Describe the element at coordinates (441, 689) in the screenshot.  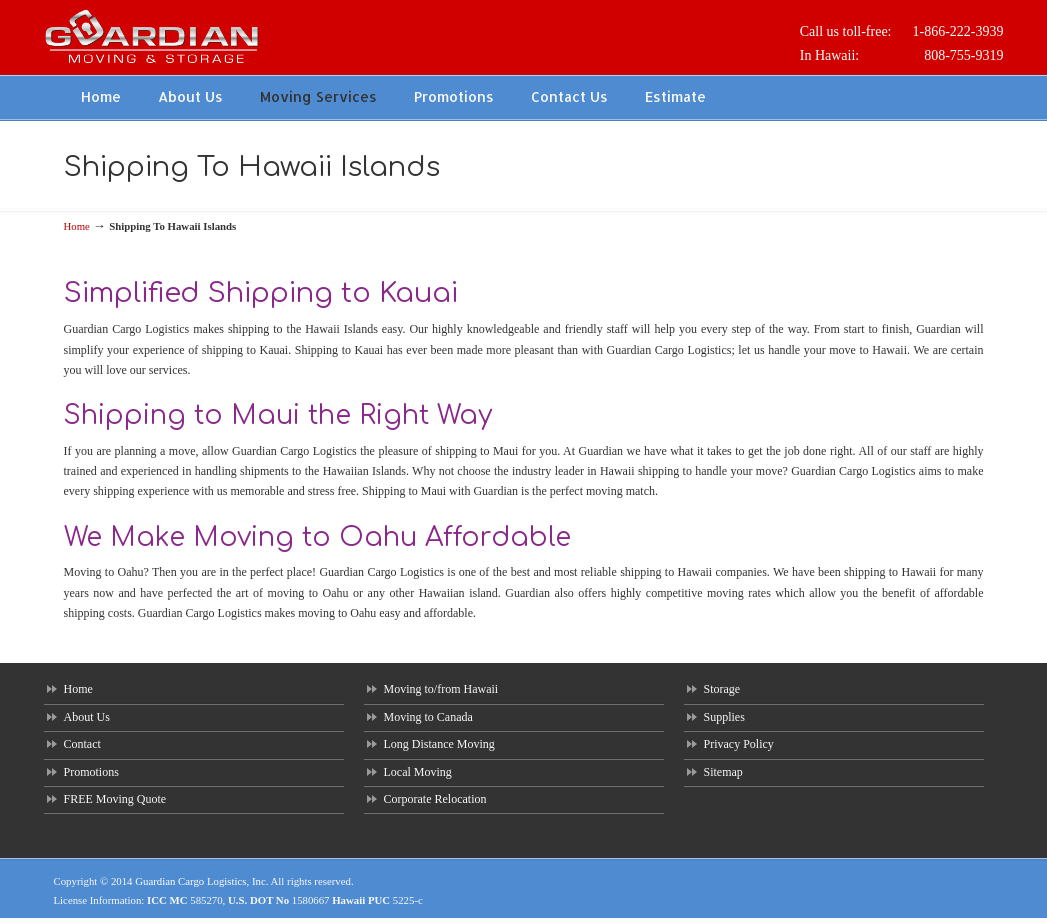
I see `Moving to/from Hawaii` at that location.